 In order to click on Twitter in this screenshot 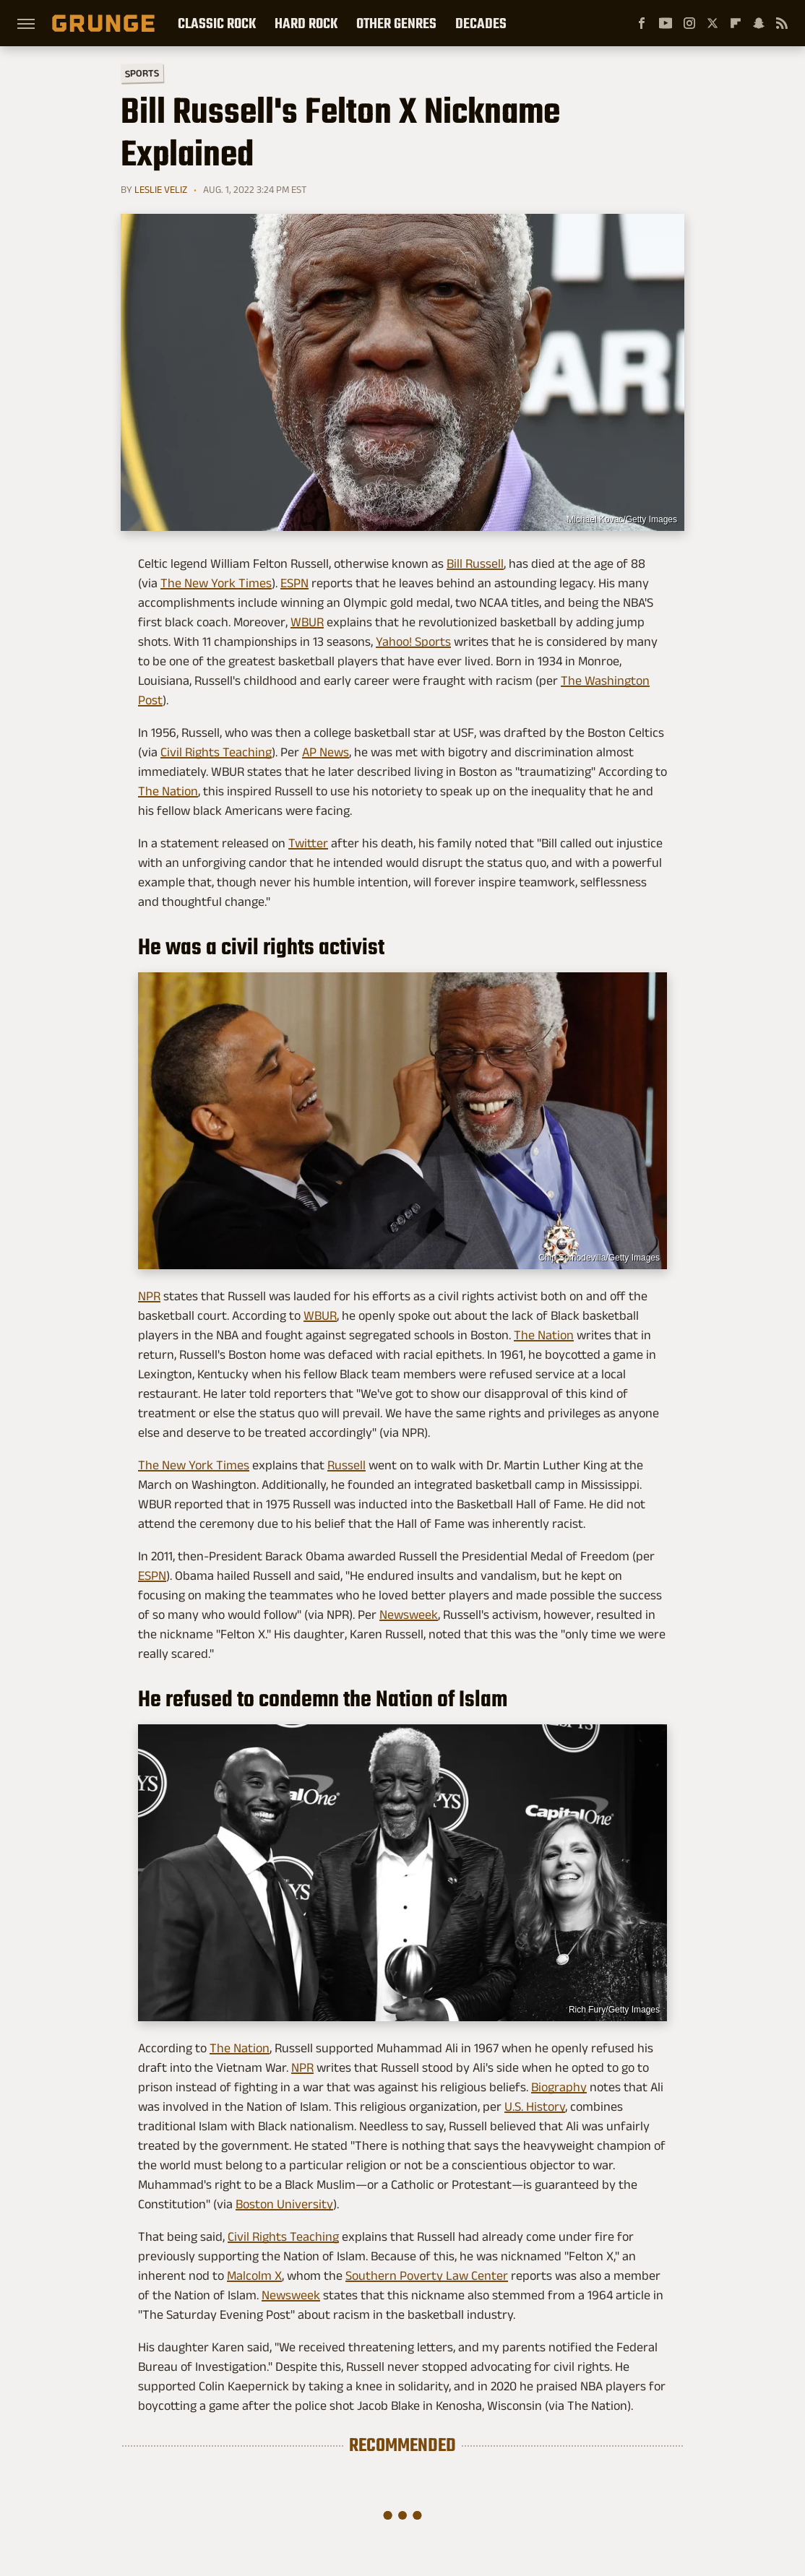, I will do `click(308, 843)`.